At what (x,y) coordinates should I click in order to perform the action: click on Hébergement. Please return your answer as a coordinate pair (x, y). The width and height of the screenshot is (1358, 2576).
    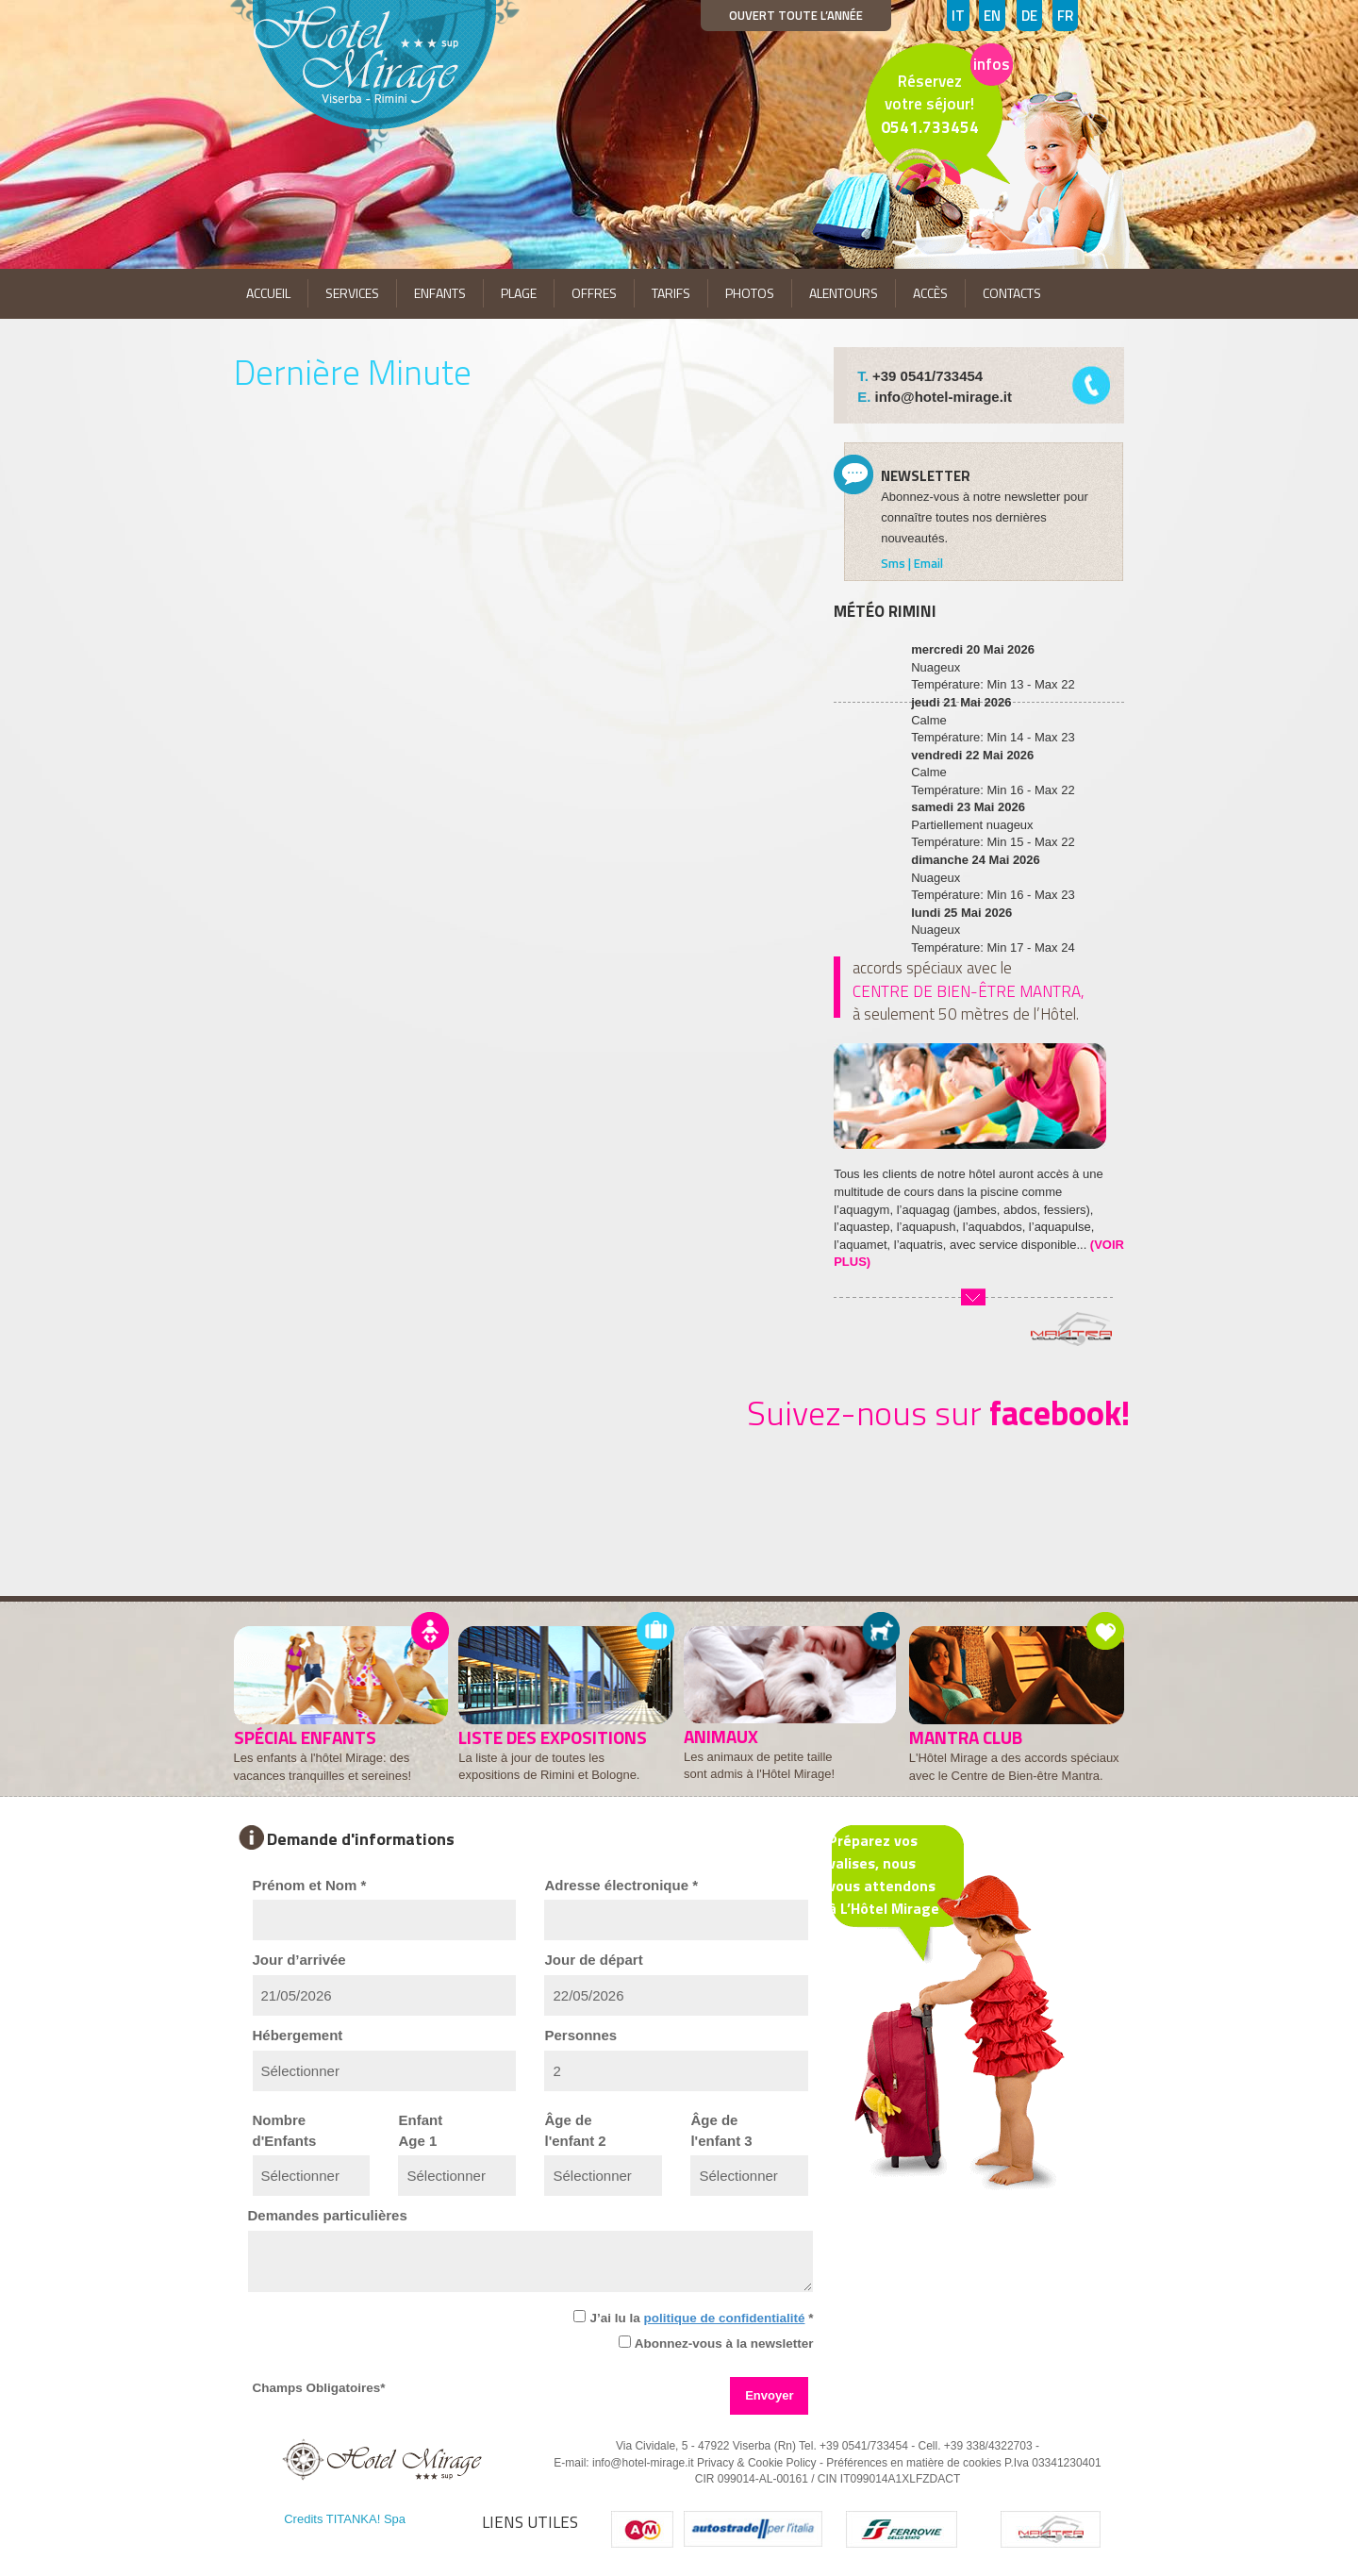
    Looking at the image, I should click on (298, 2035).